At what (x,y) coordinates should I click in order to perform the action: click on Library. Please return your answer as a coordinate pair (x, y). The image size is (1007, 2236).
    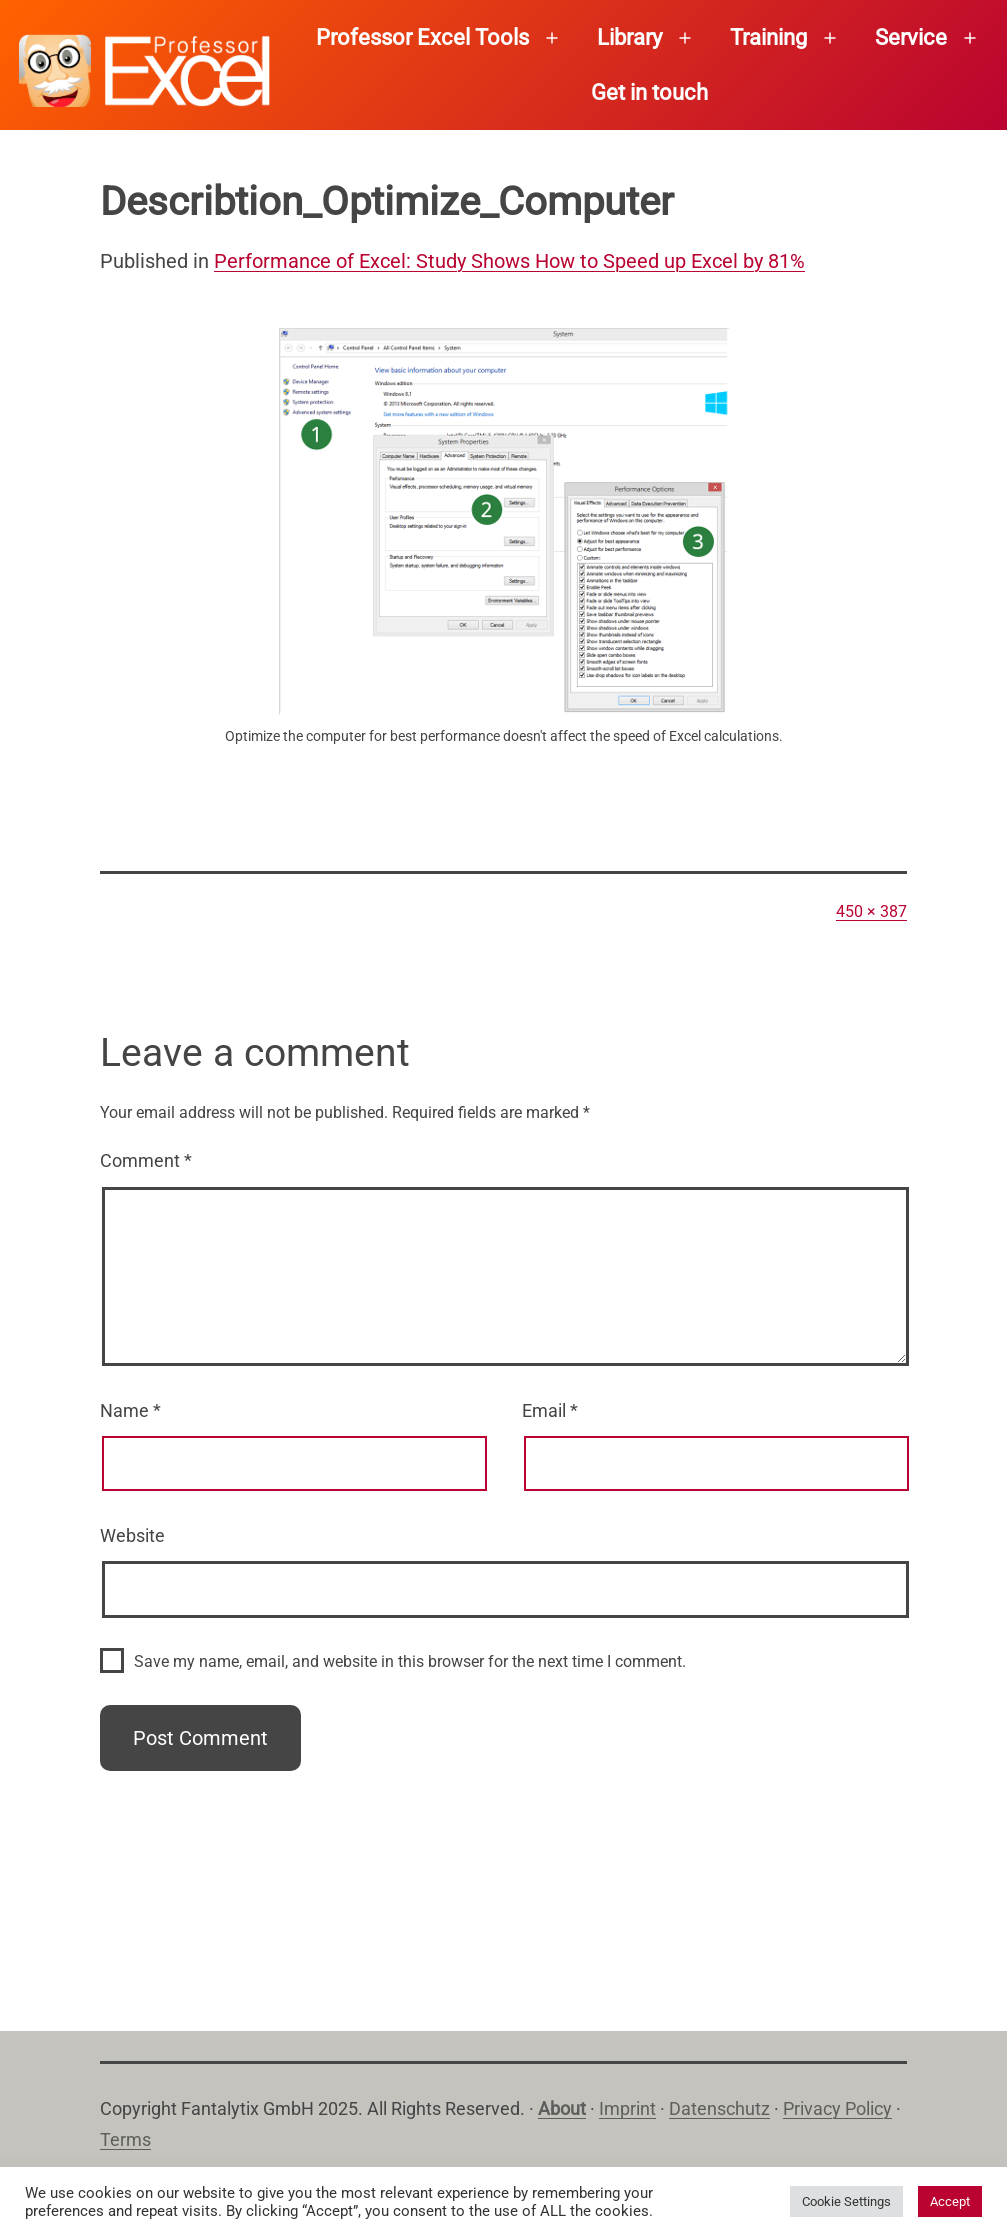
    Looking at the image, I should click on (629, 37).